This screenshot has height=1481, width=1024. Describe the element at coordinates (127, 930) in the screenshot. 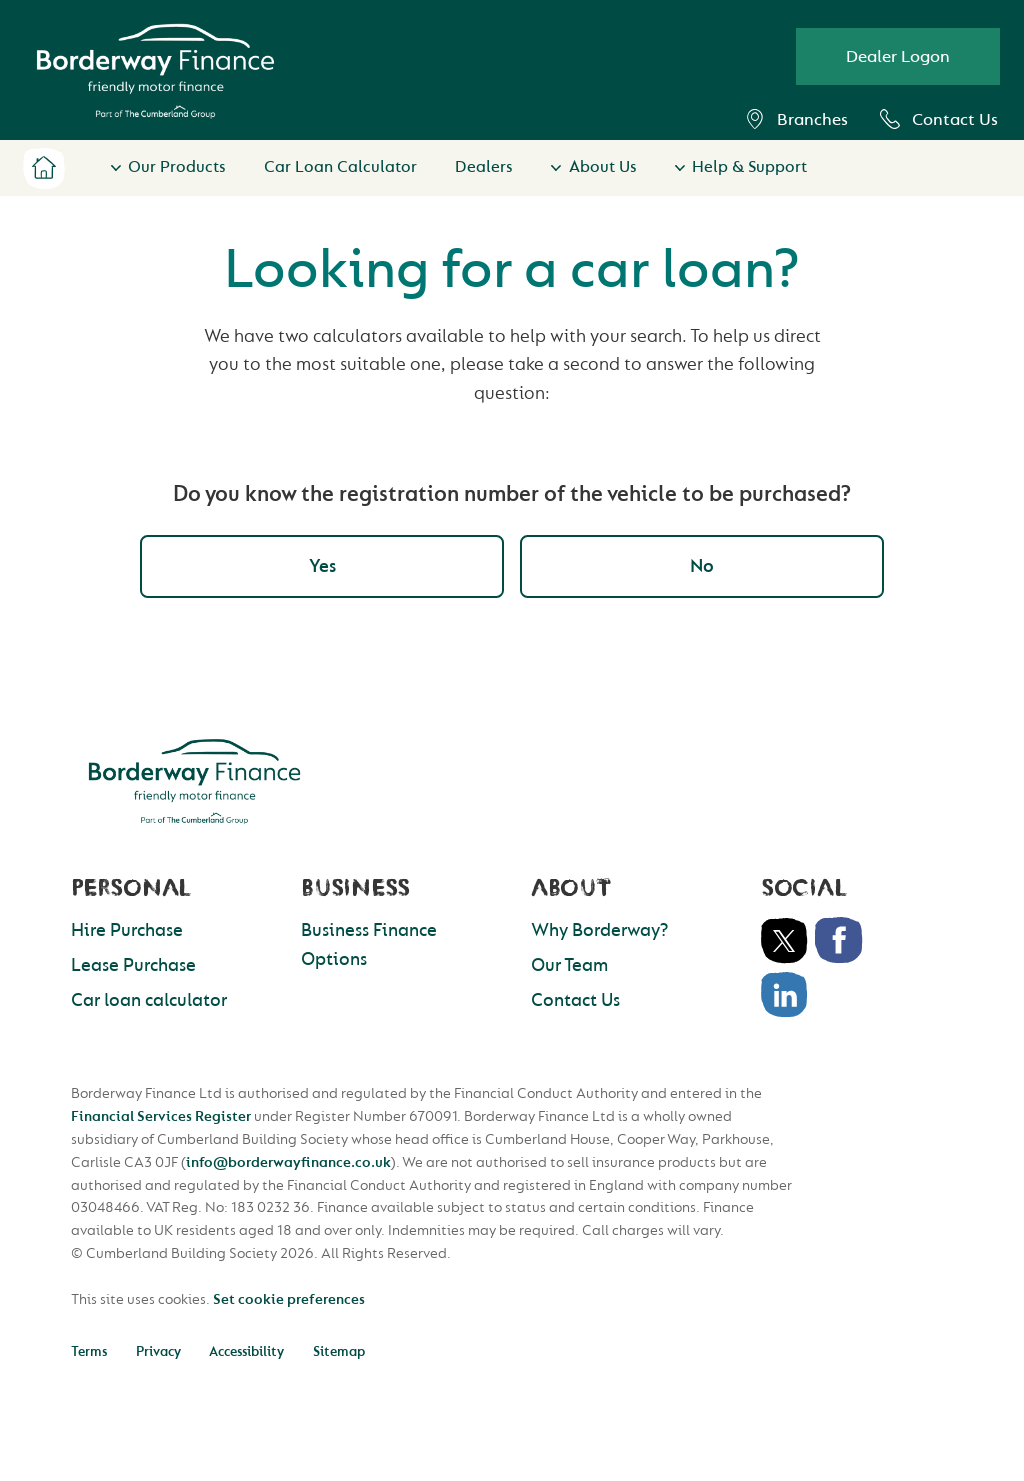

I see `Hire Purchase` at that location.